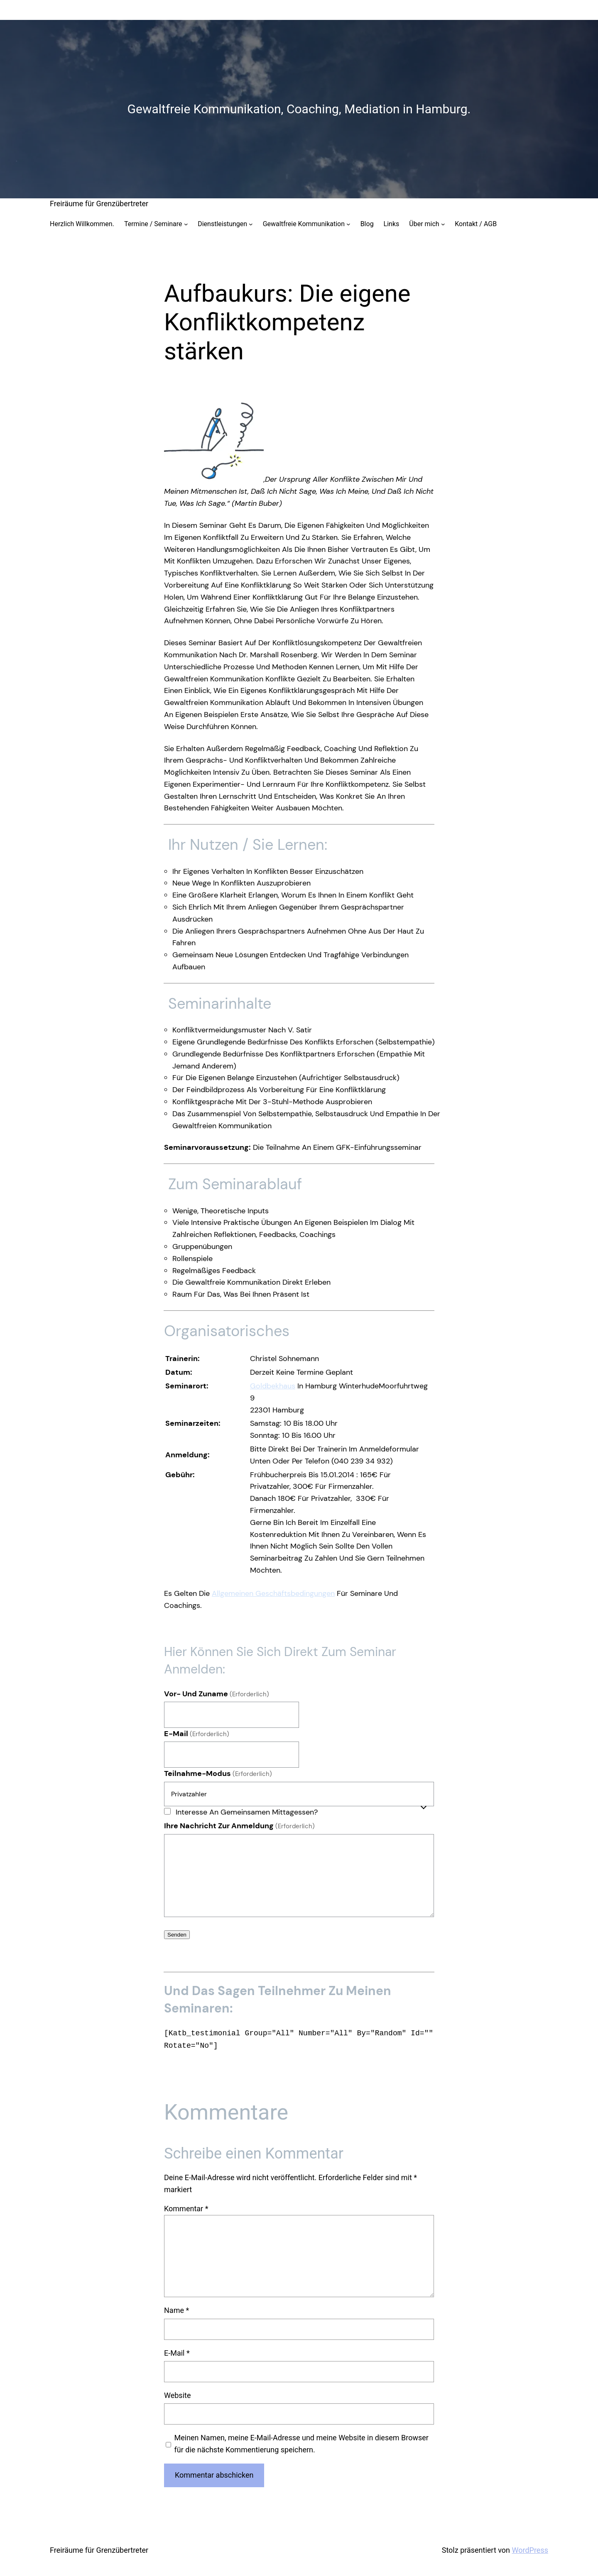 This screenshot has height=2576, width=598. What do you see at coordinates (251, 224) in the screenshot?
I see `[Untermenü von Dienstleistungen]` at bounding box center [251, 224].